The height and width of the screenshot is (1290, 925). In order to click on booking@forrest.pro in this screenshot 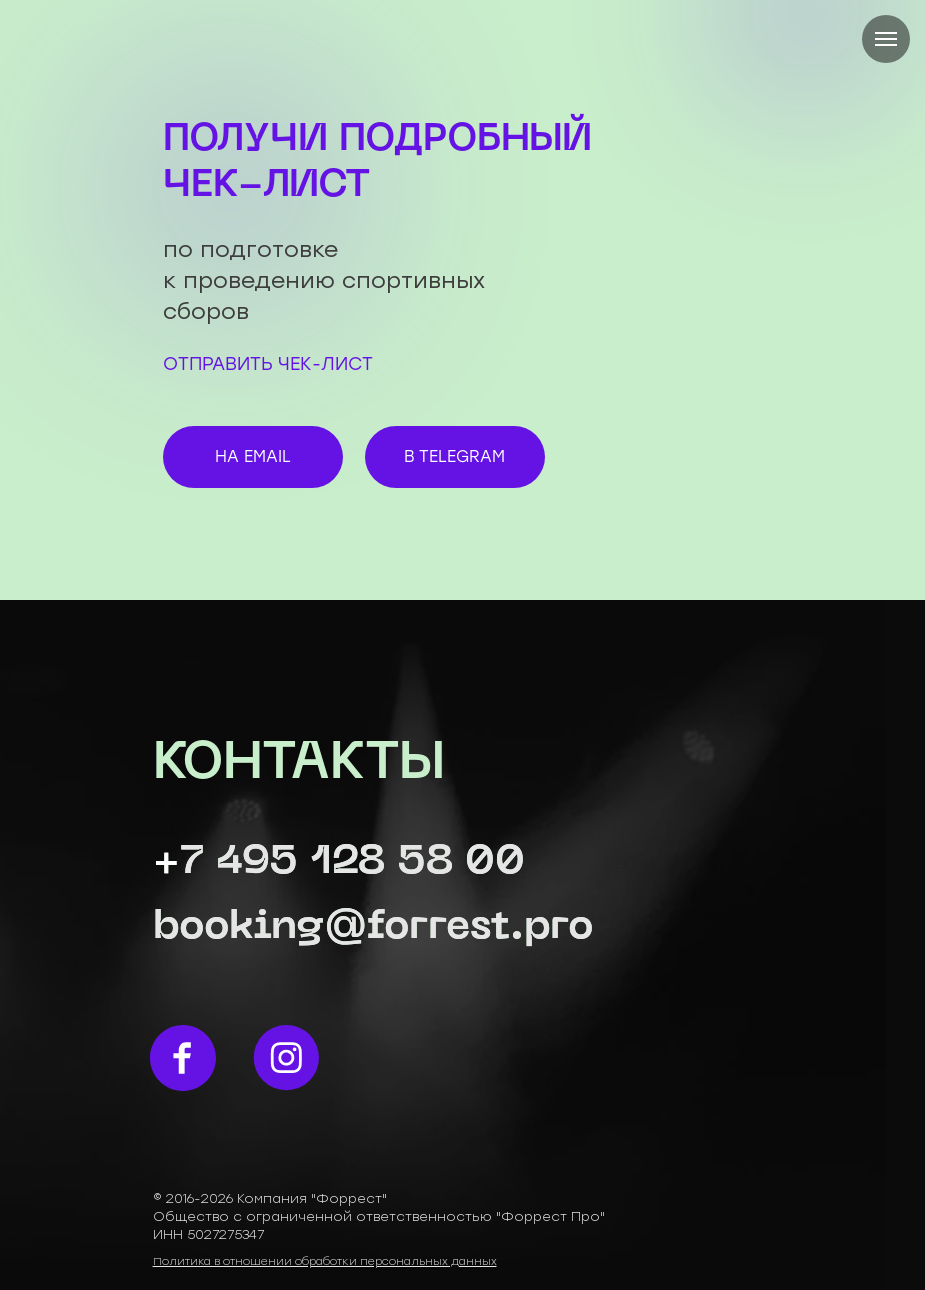, I will do `click(373, 928)`.